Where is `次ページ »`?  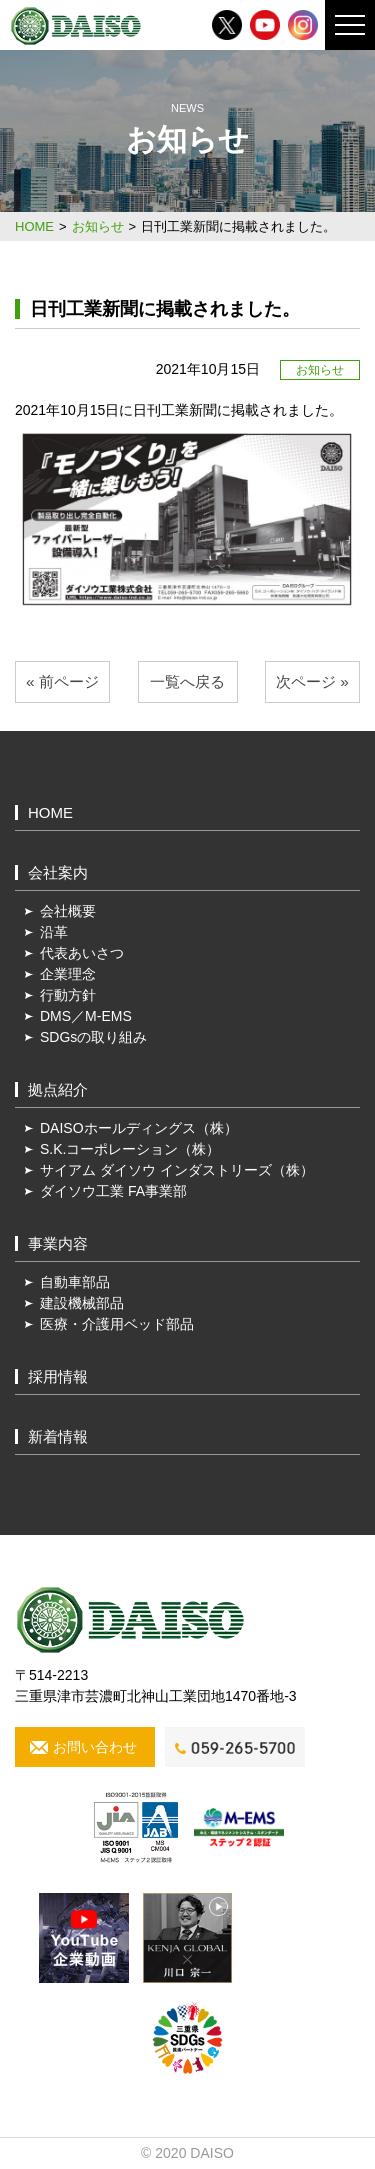
次ページ » is located at coordinates (312, 681).